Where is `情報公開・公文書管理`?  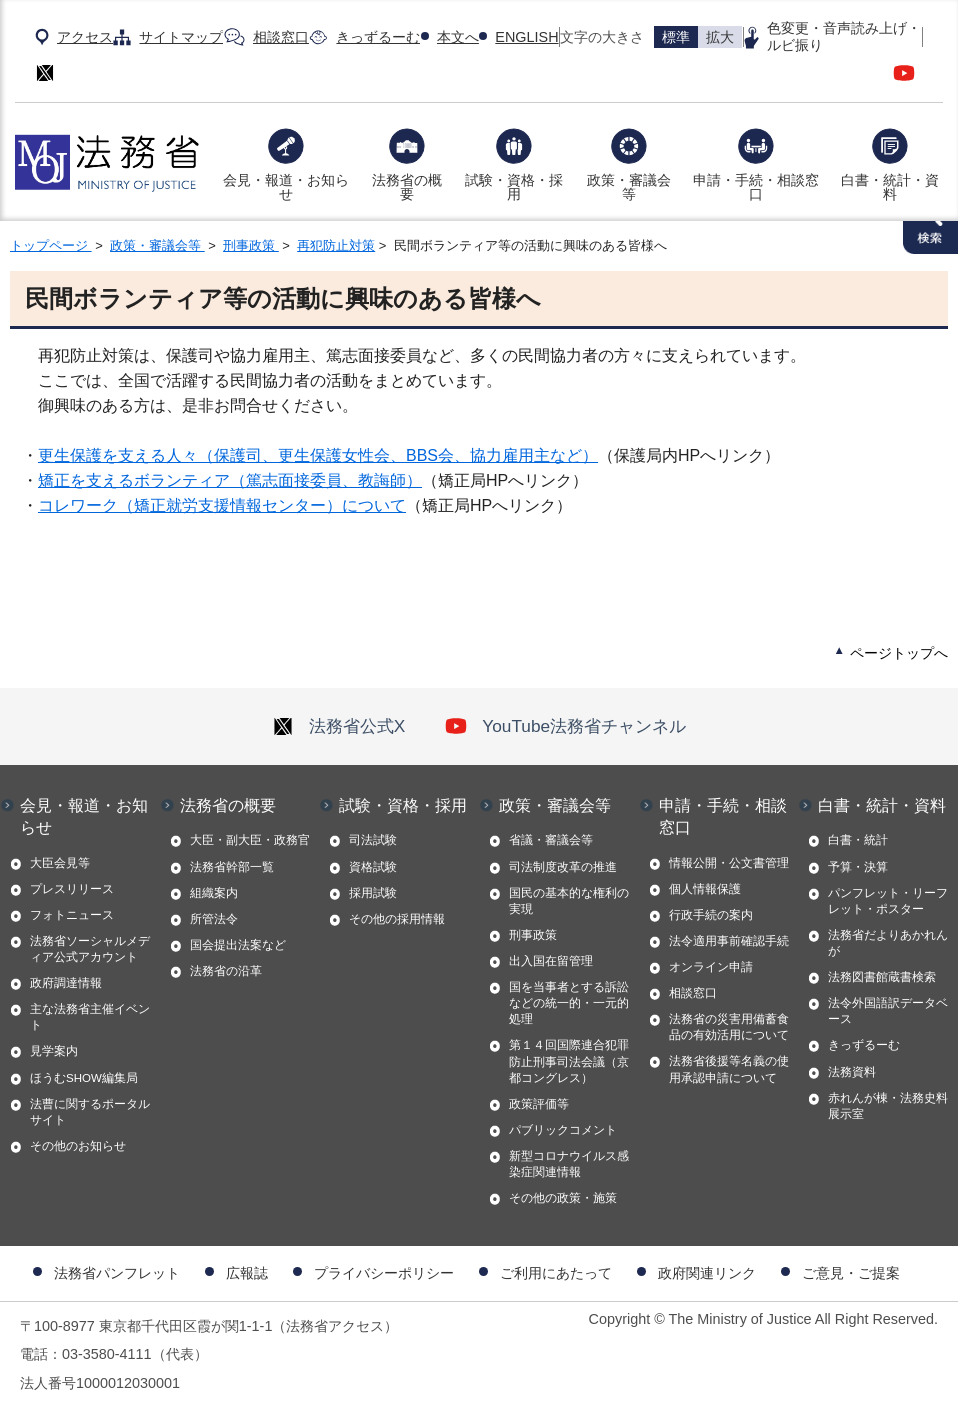 情報公開・公文書管理 is located at coordinates (729, 863).